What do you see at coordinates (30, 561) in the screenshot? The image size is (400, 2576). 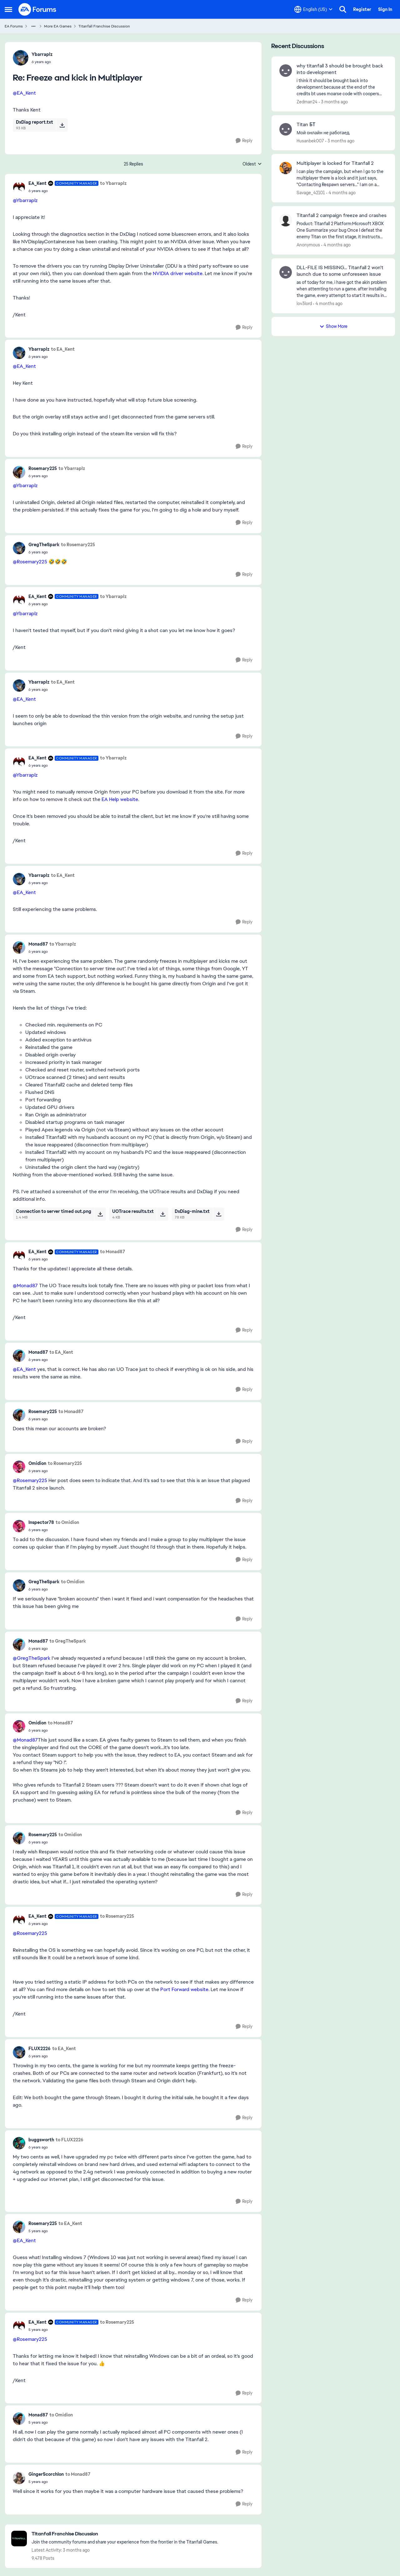 I see `@Rosemary225` at bounding box center [30, 561].